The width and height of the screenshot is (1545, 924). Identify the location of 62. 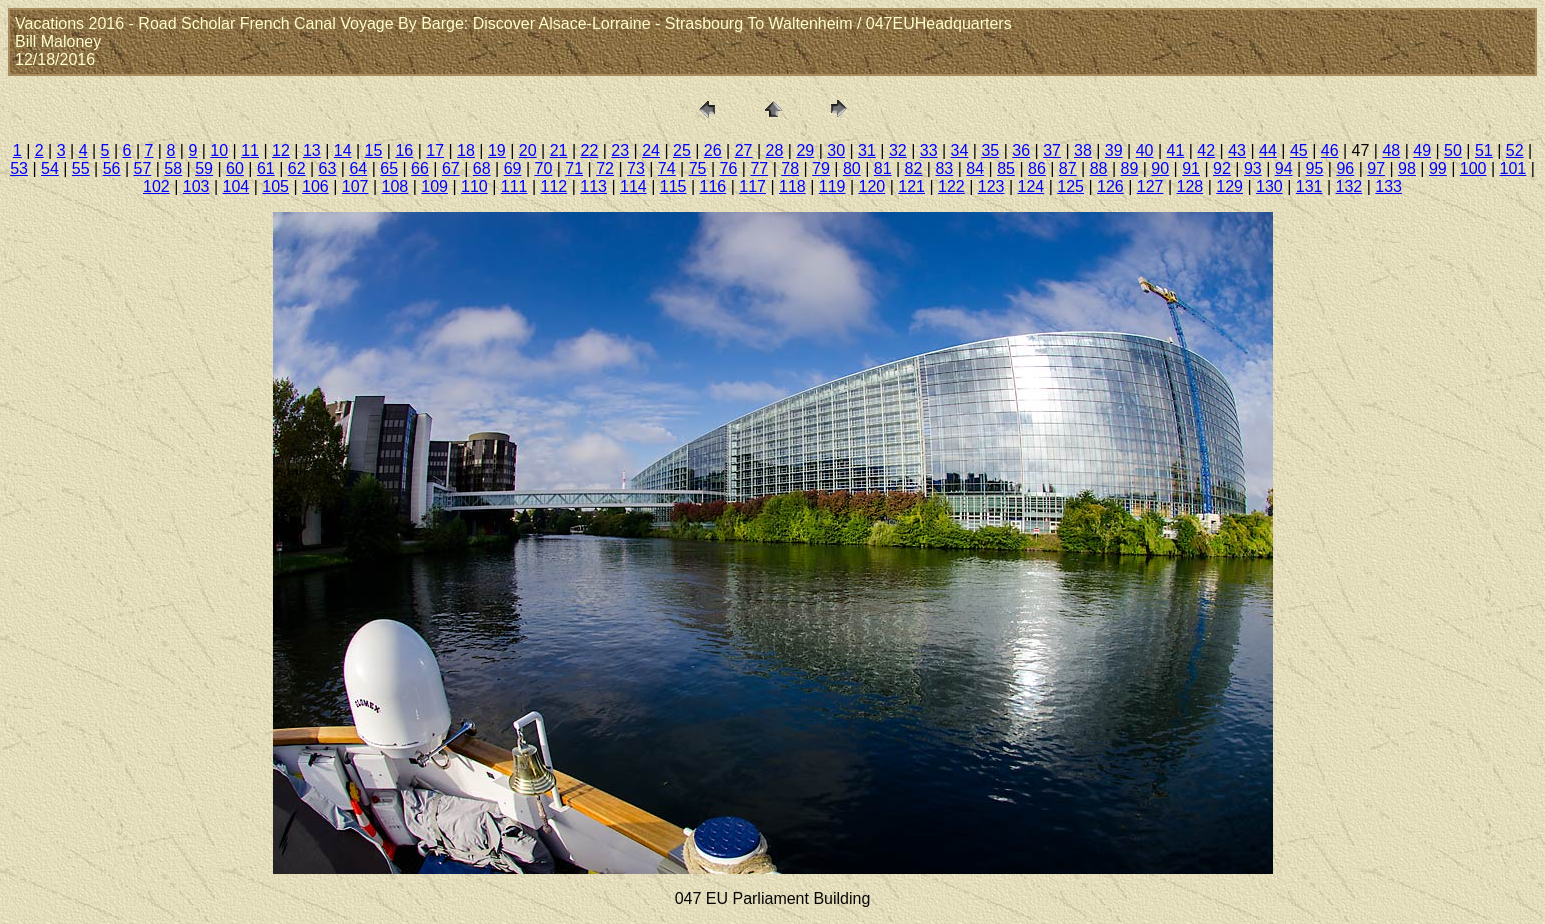
(297, 168).